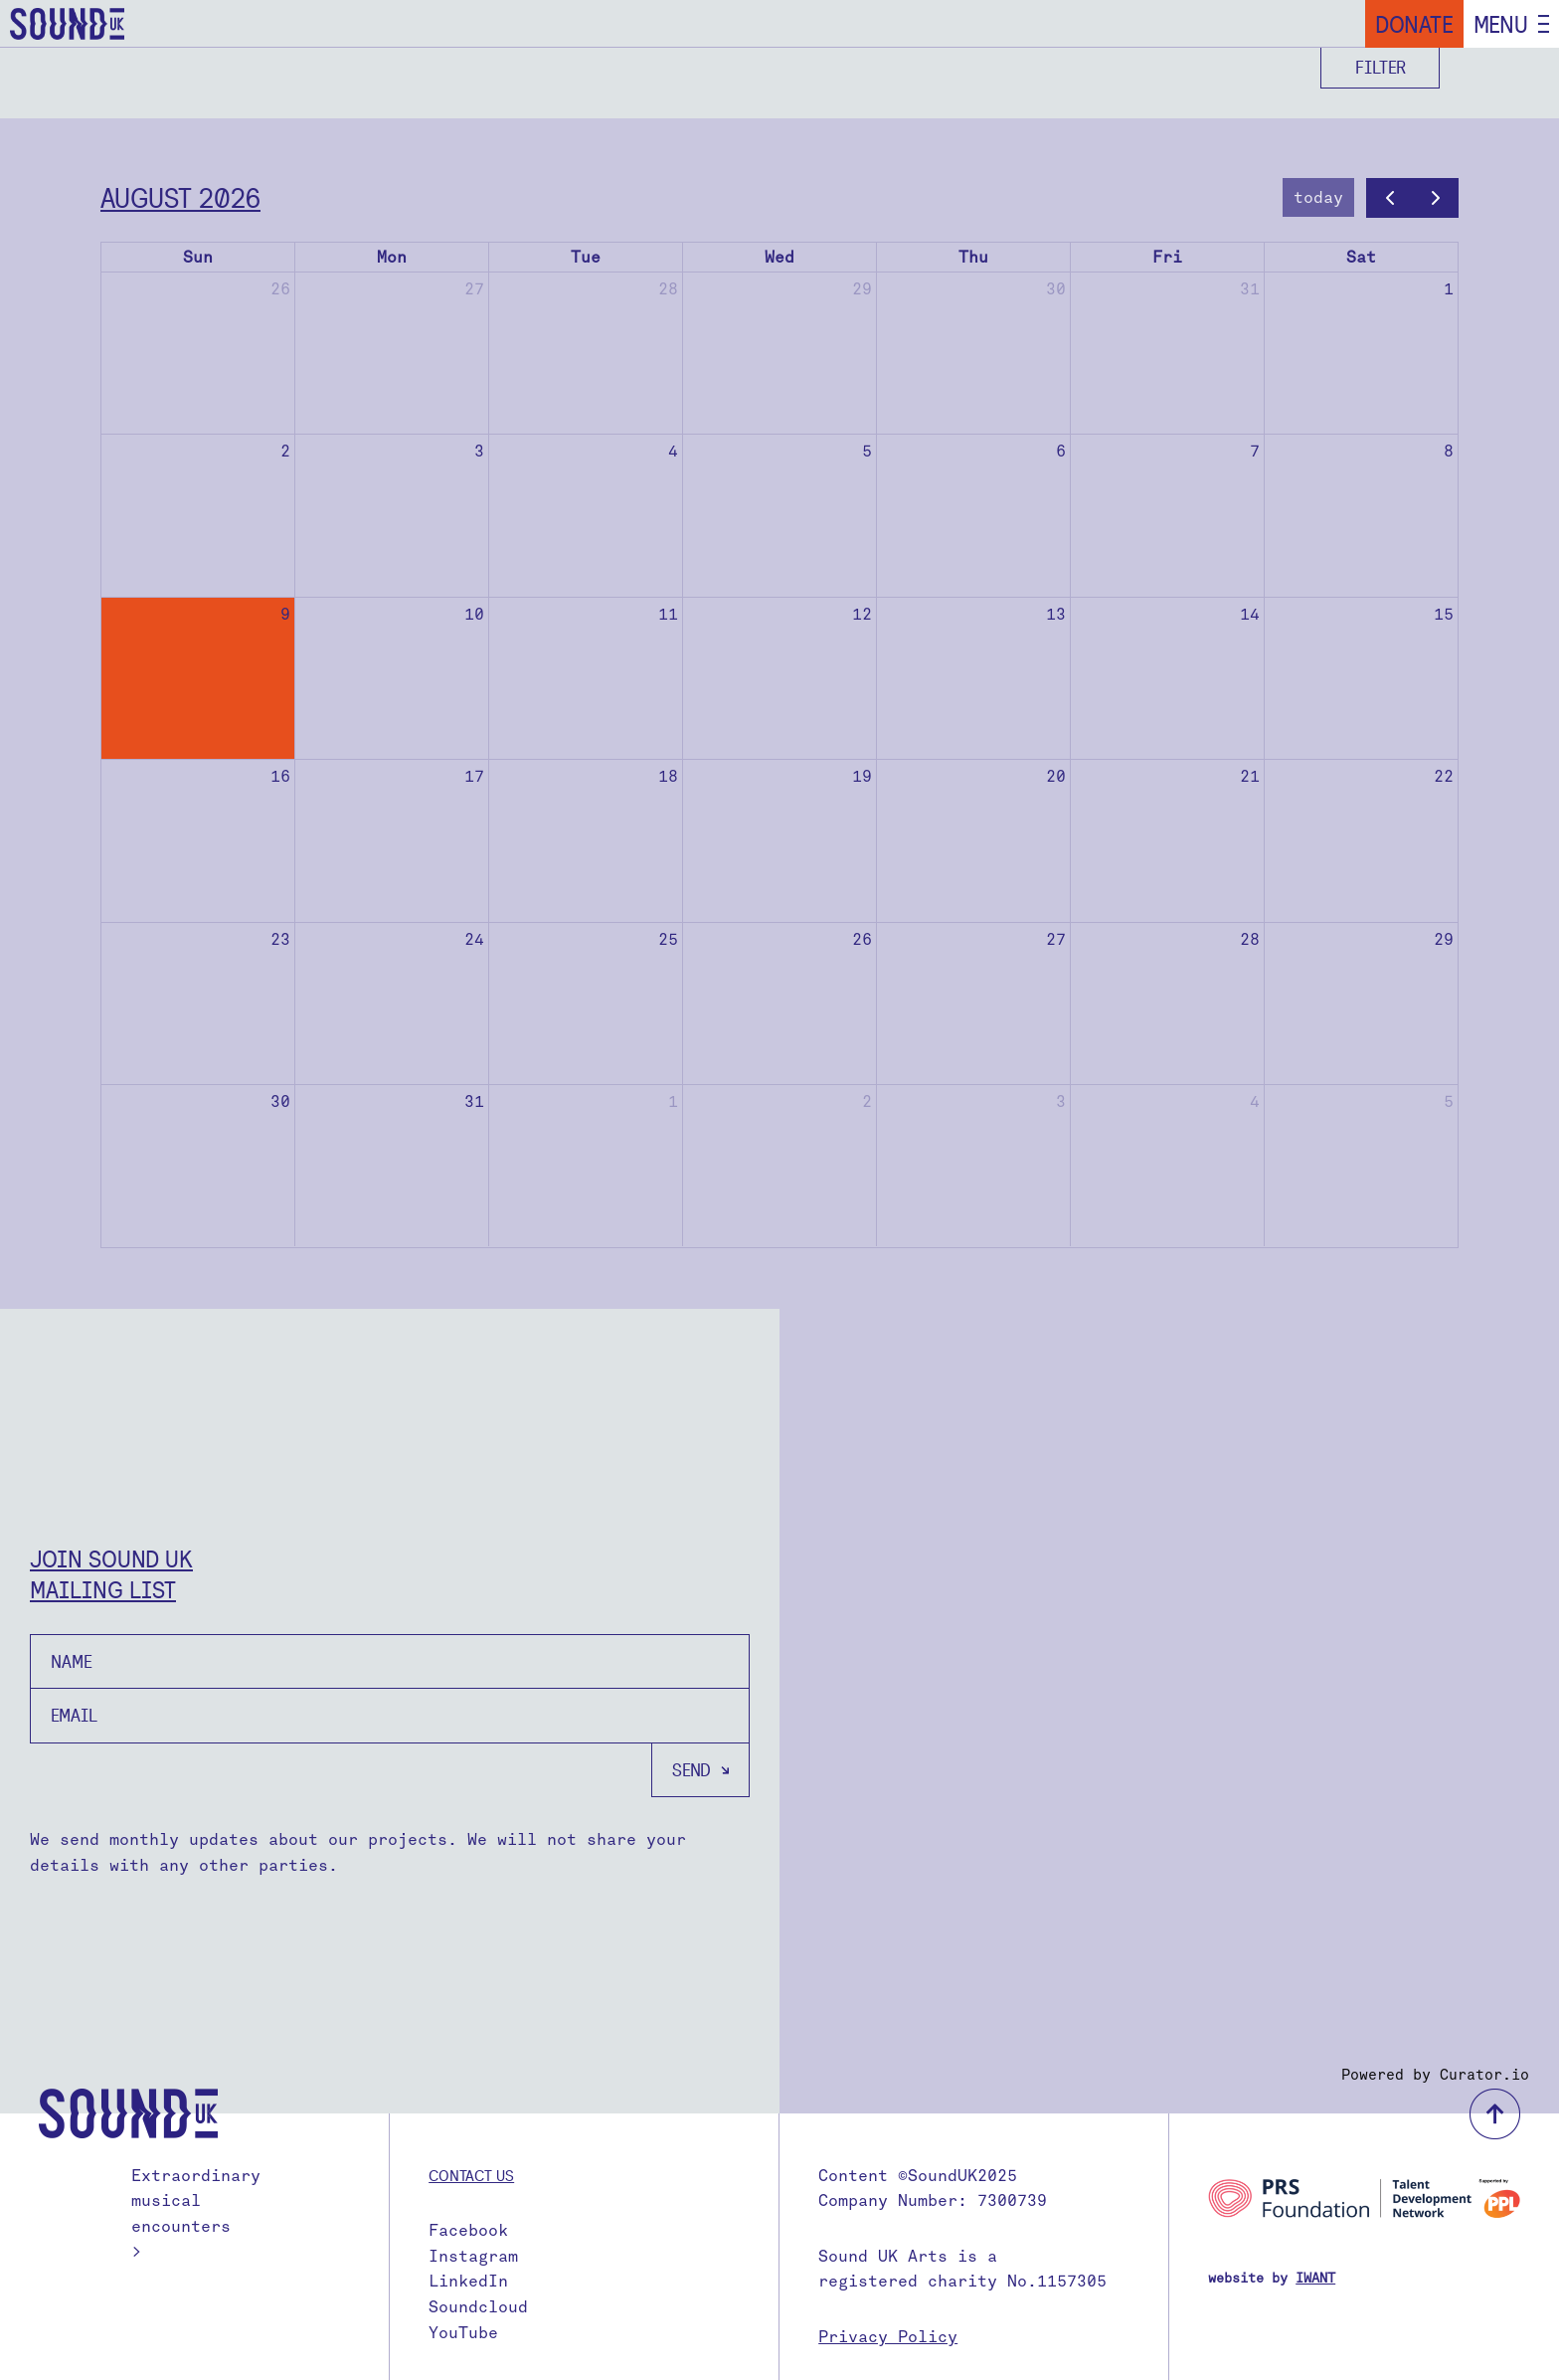  I want to click on Donate, so click(1414, 24).